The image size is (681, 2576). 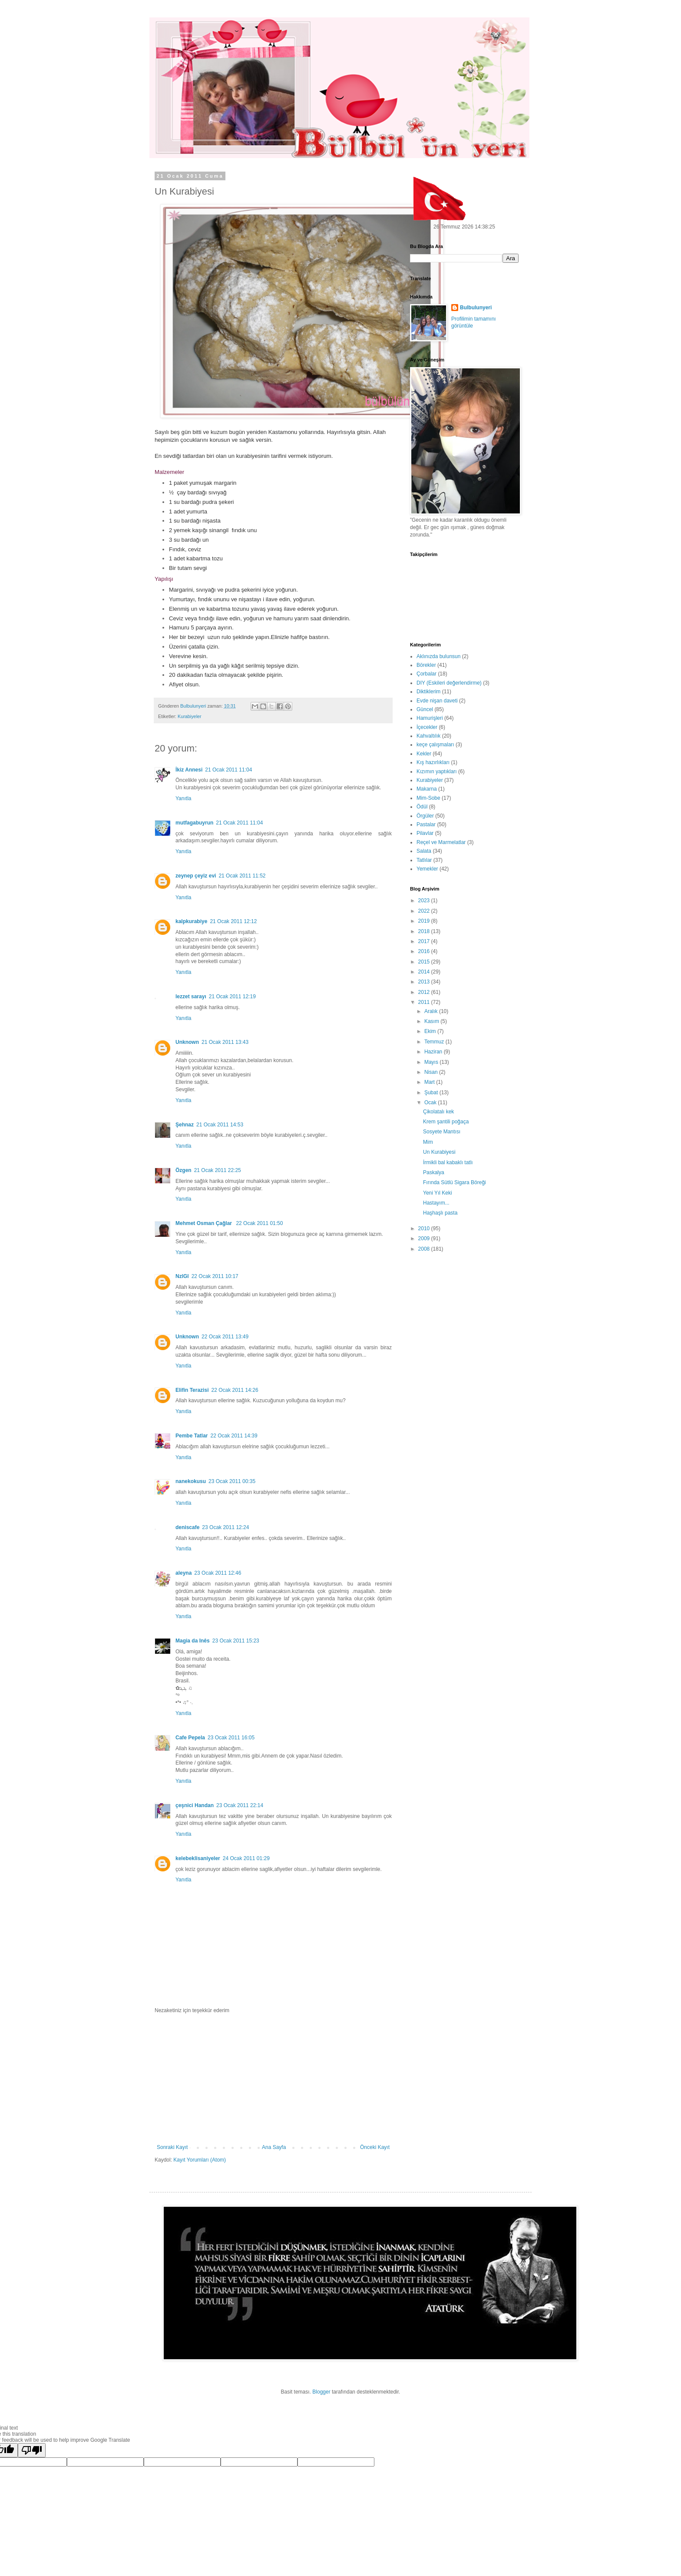 What do you see at coordinates (183, 798) in the screenshot?
I see `Yanıtla` at bounding box center [183, 798].